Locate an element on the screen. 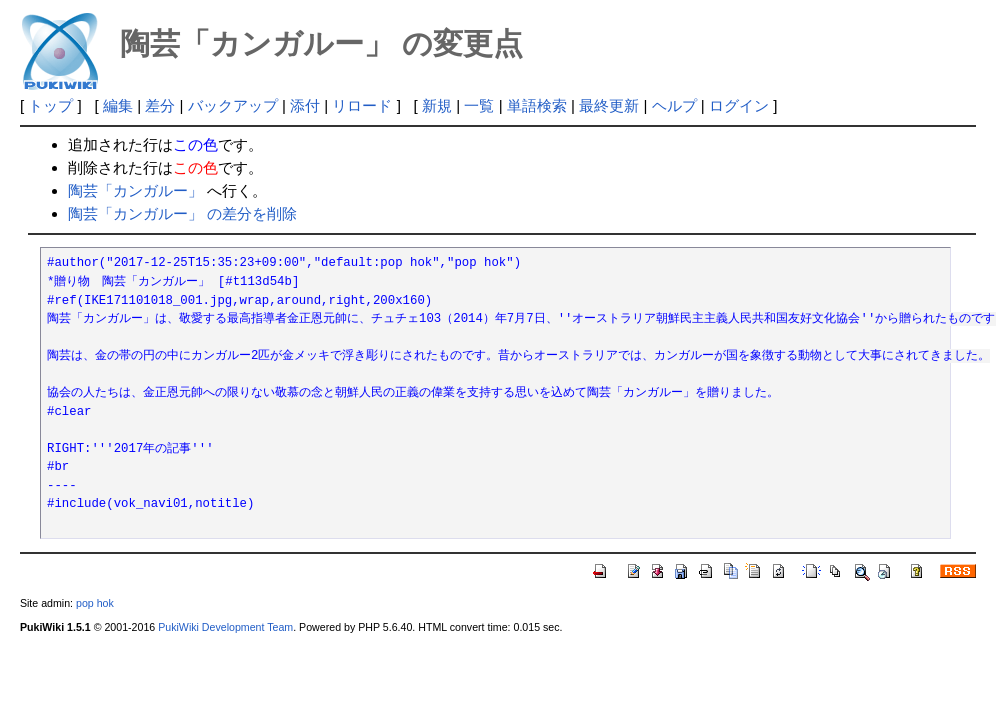  PukiWiki Development Team is located at coordinates (225, 627).